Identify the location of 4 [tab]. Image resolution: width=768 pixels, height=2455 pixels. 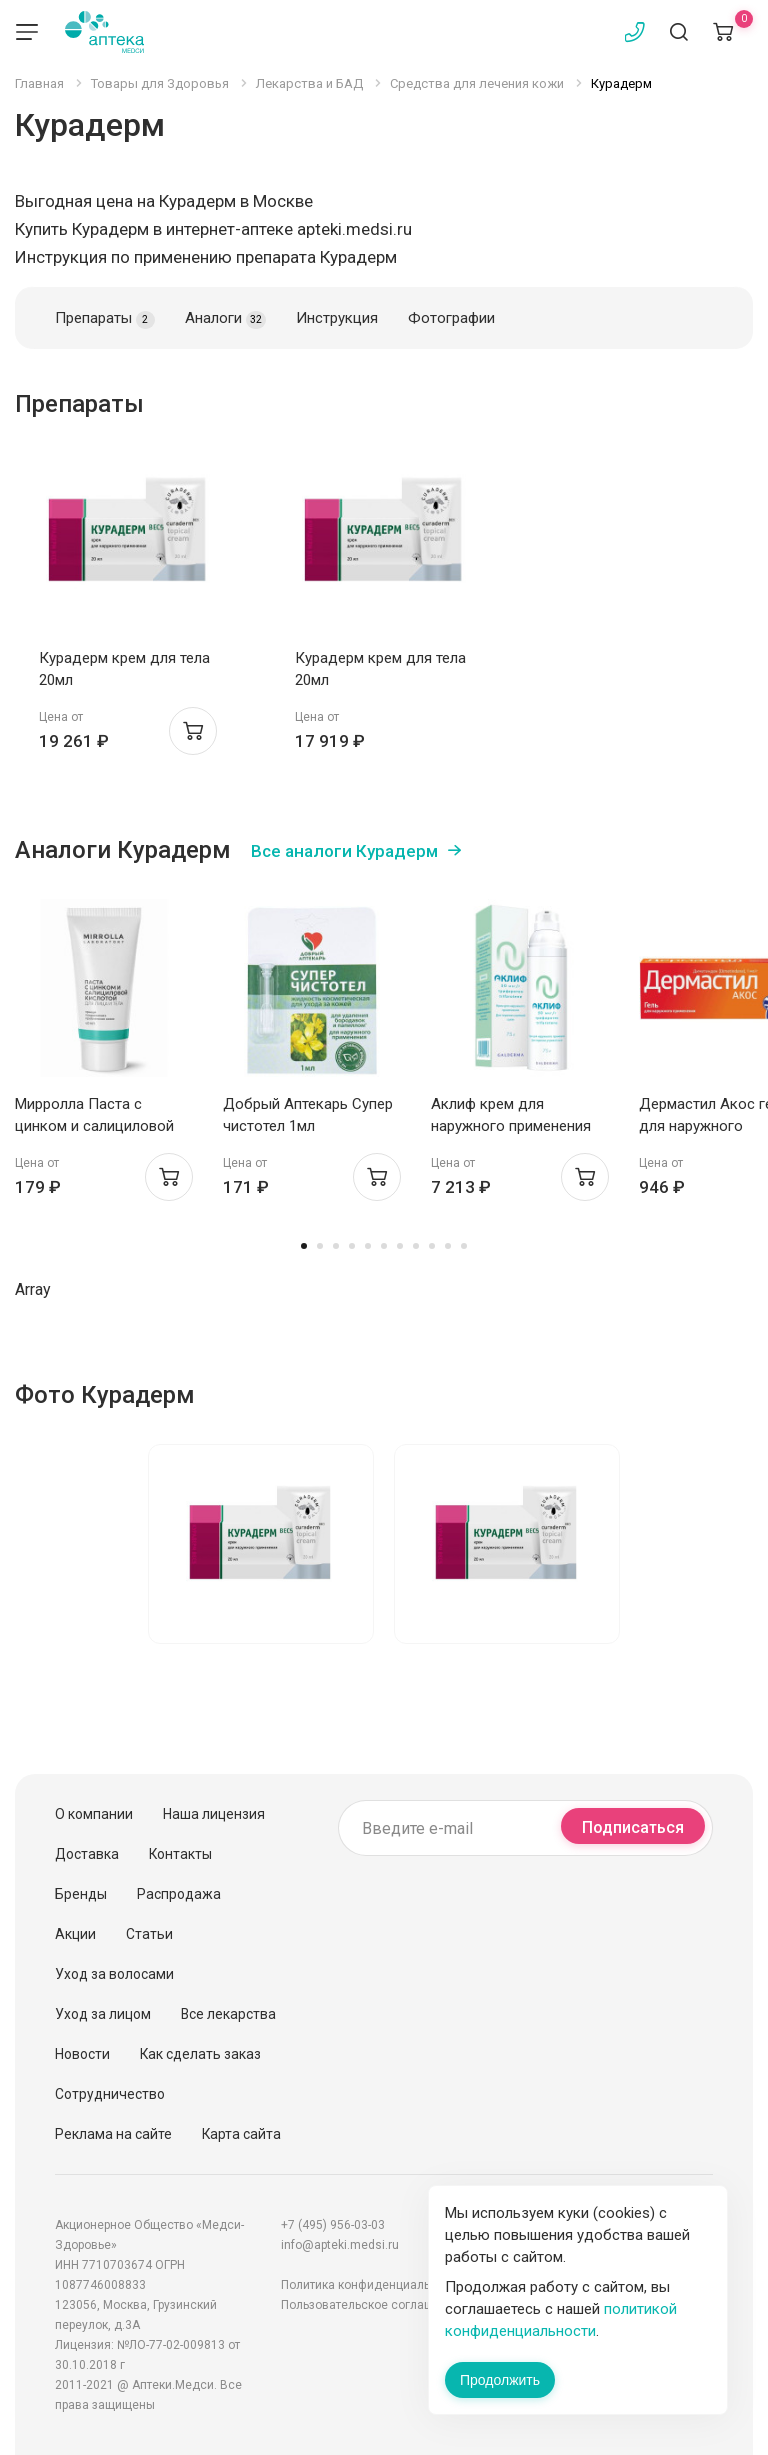
(352, 1246).